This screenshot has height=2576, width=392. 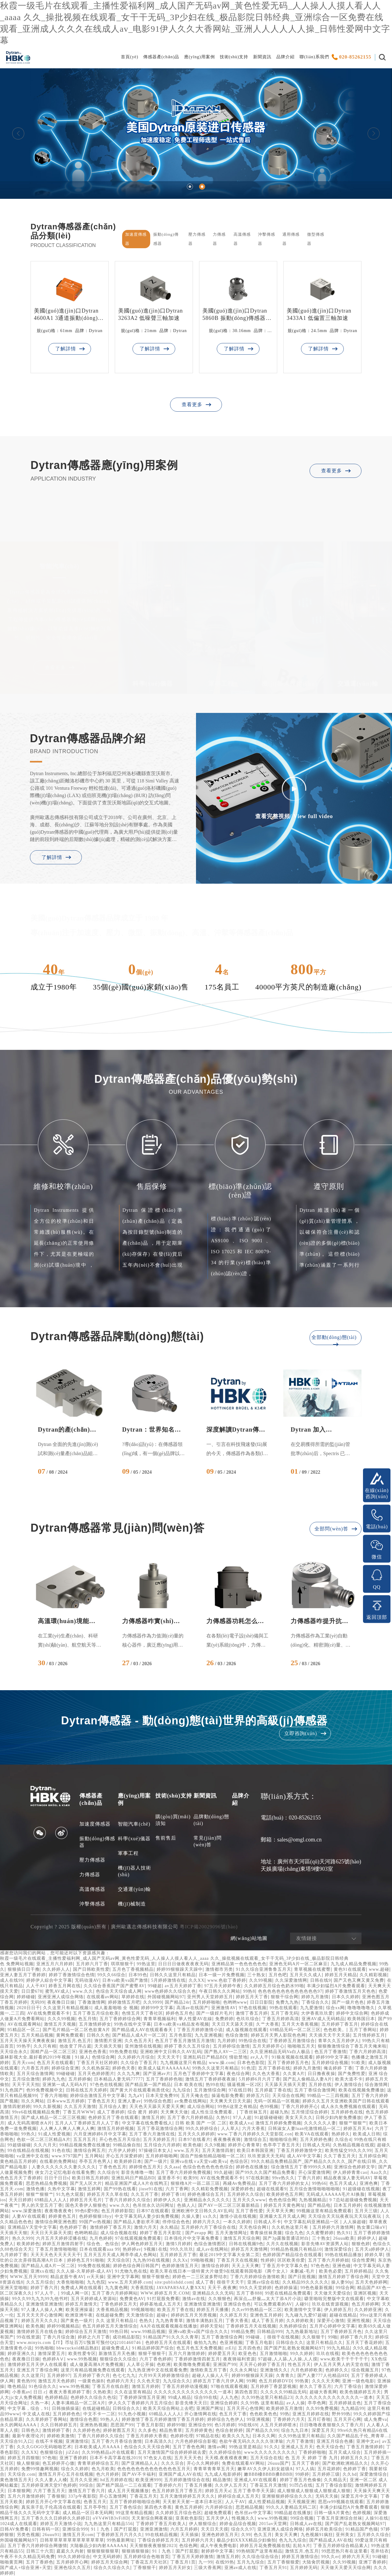 What do you see at coordinates (163, 2419) in the screenshot?
I see `婷婷激情丁香五月婷婷激情丁香五月婷婷` at bounding box center [163, 2419].